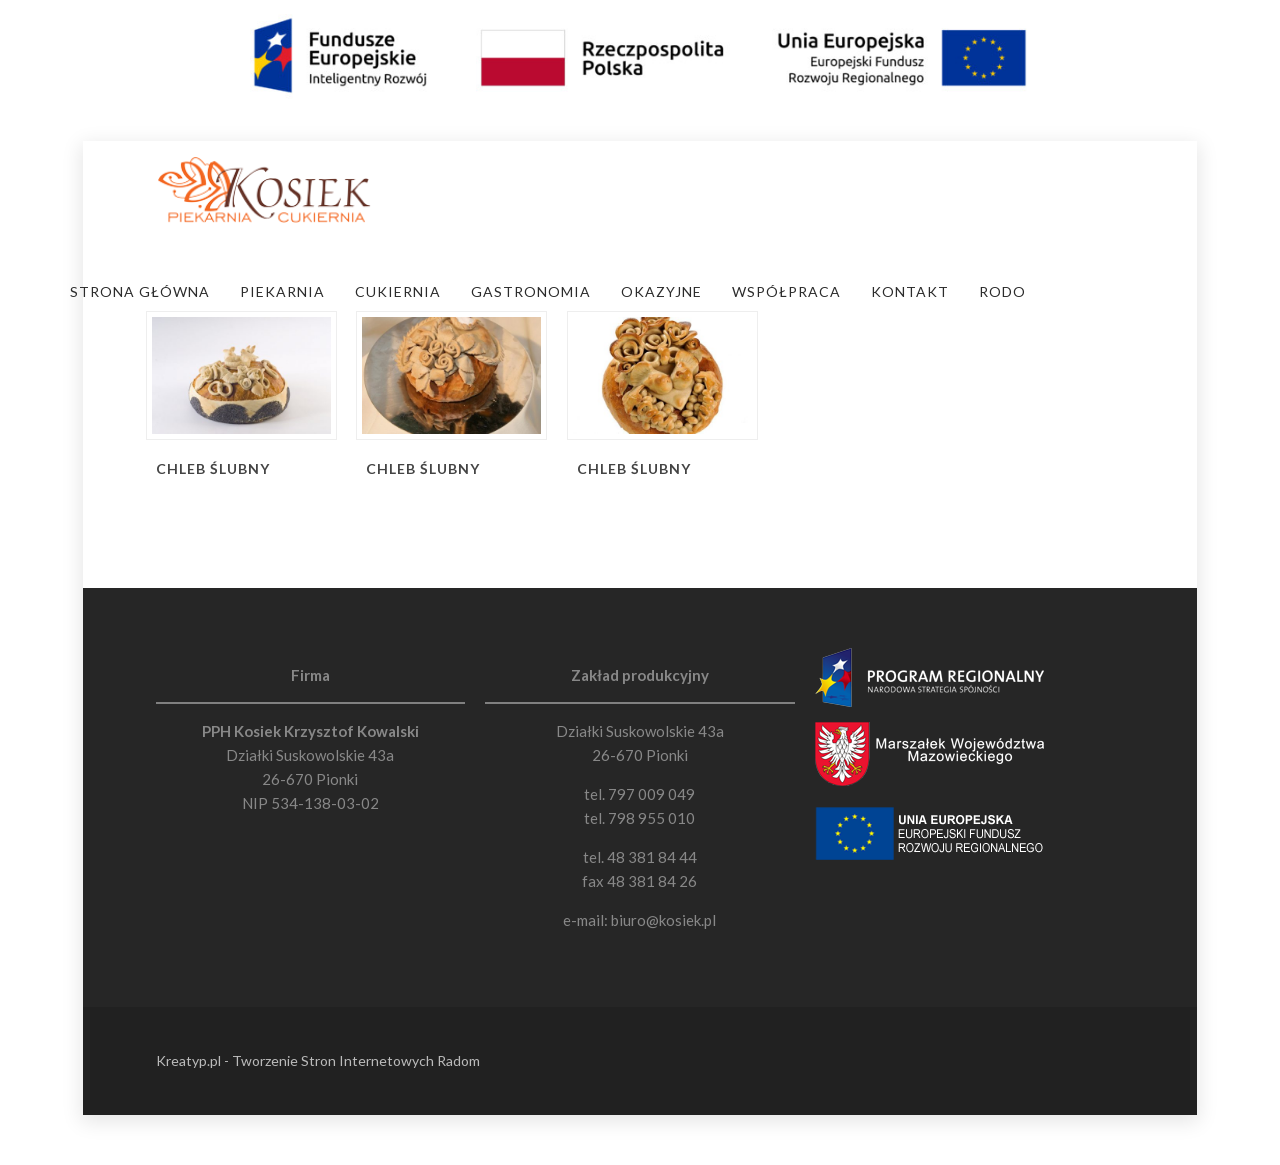  I want to click on Kreatyp.pl - Tworzenie Stron Internetowych Radom, so click(318, 1060).